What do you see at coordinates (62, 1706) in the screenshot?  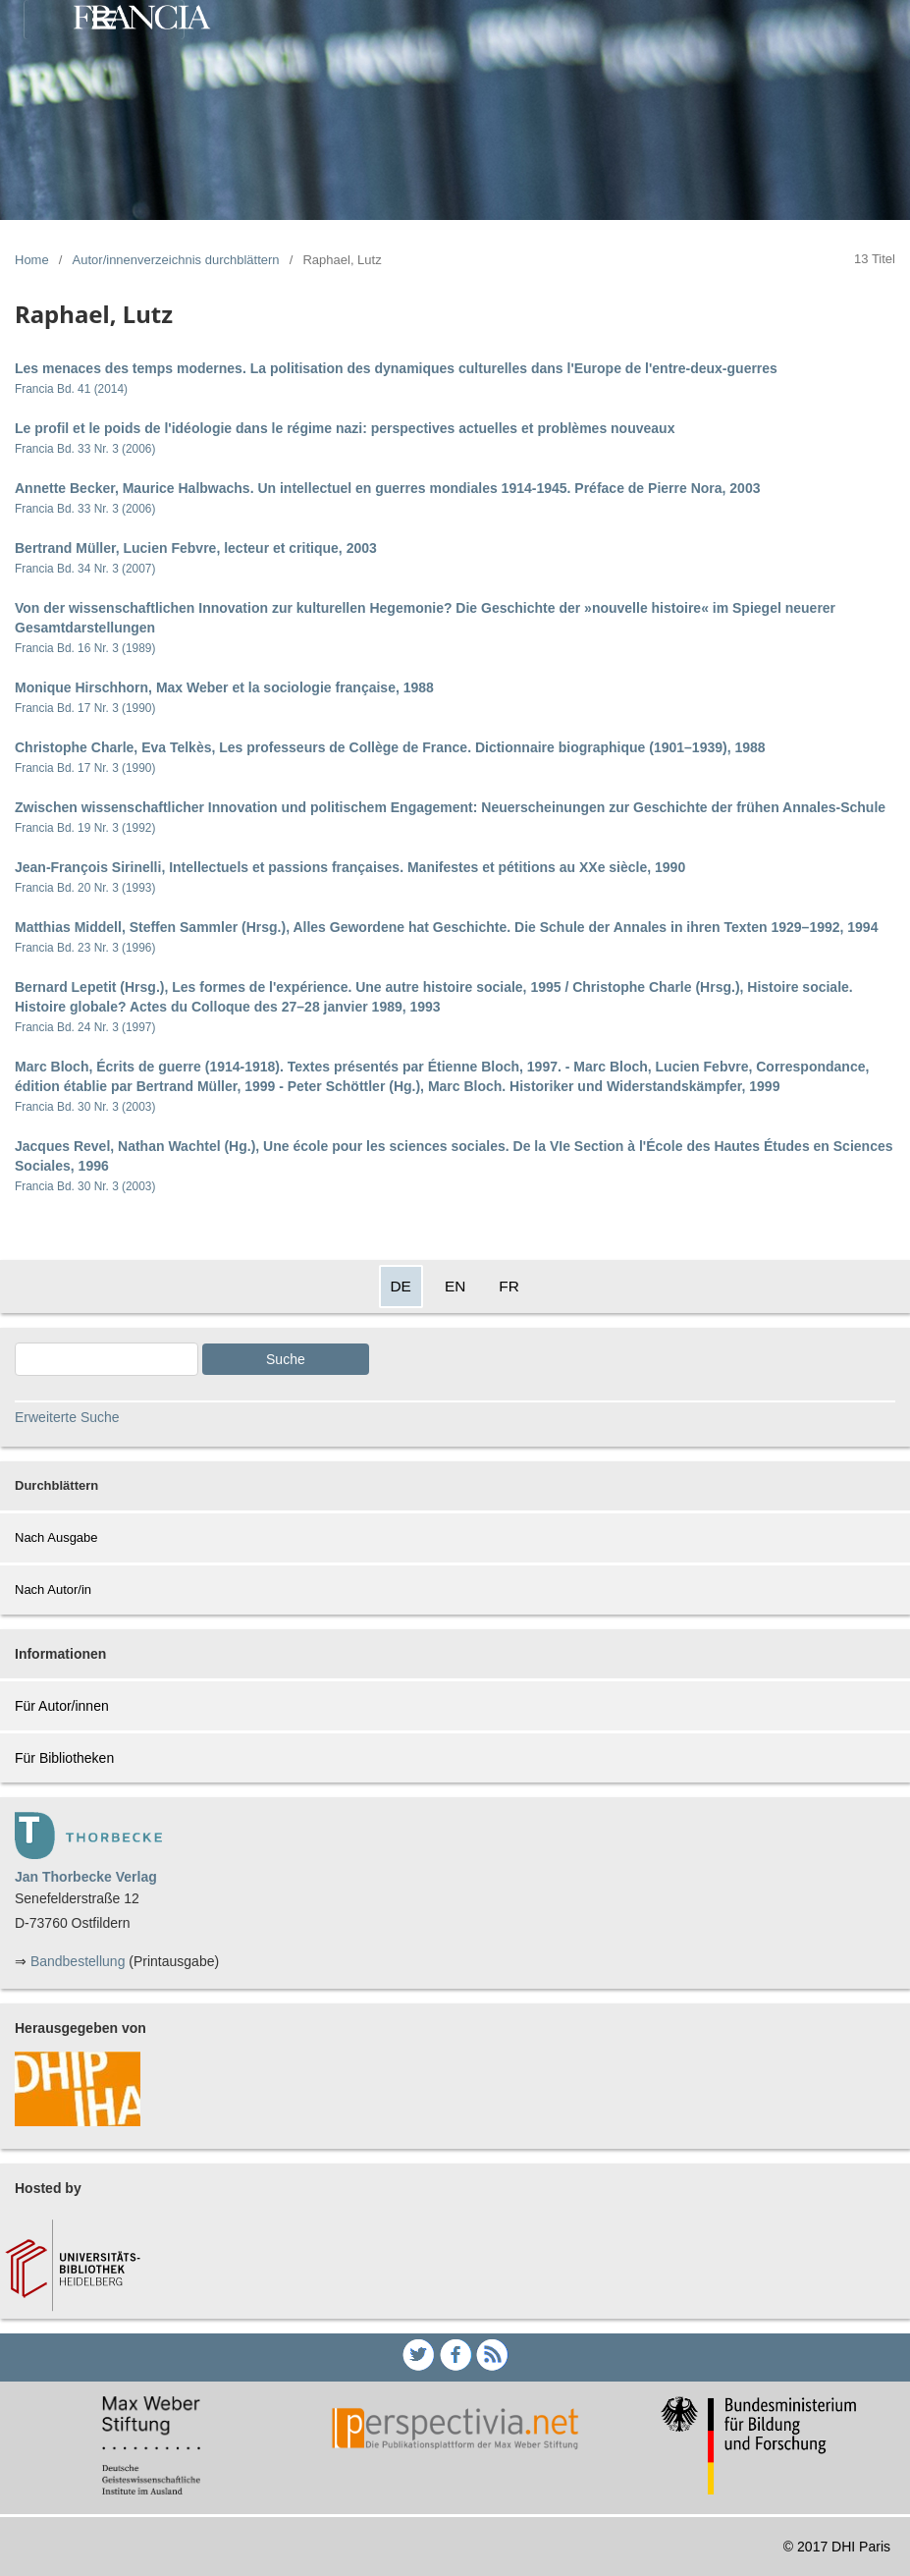 I see `Für Autor/innen` at bounding box center [62, 1706].